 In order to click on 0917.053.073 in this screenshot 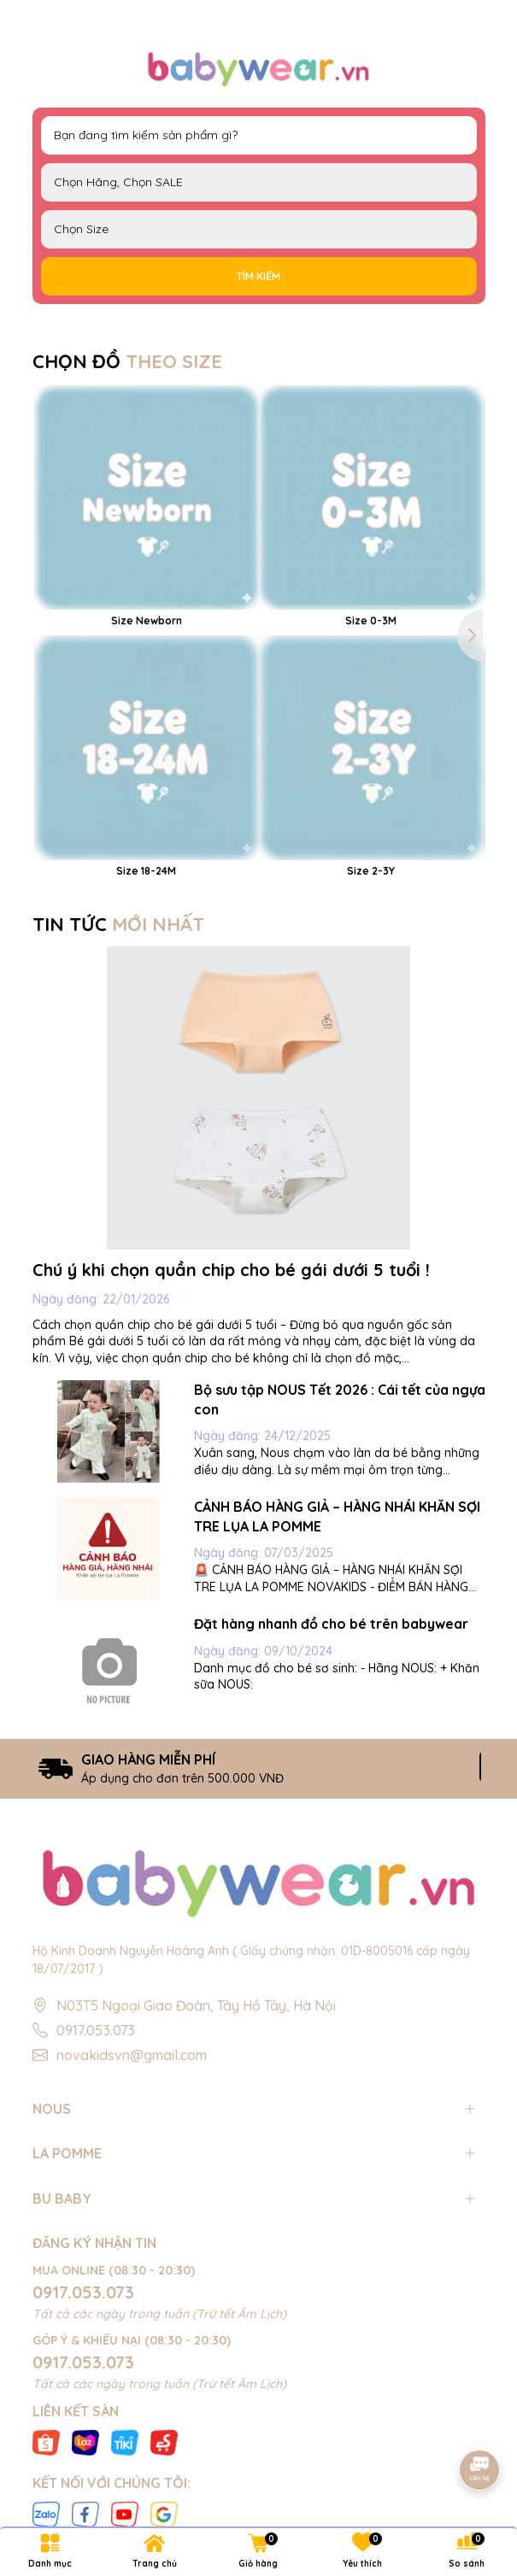, I will do `click(95, 2030)`.